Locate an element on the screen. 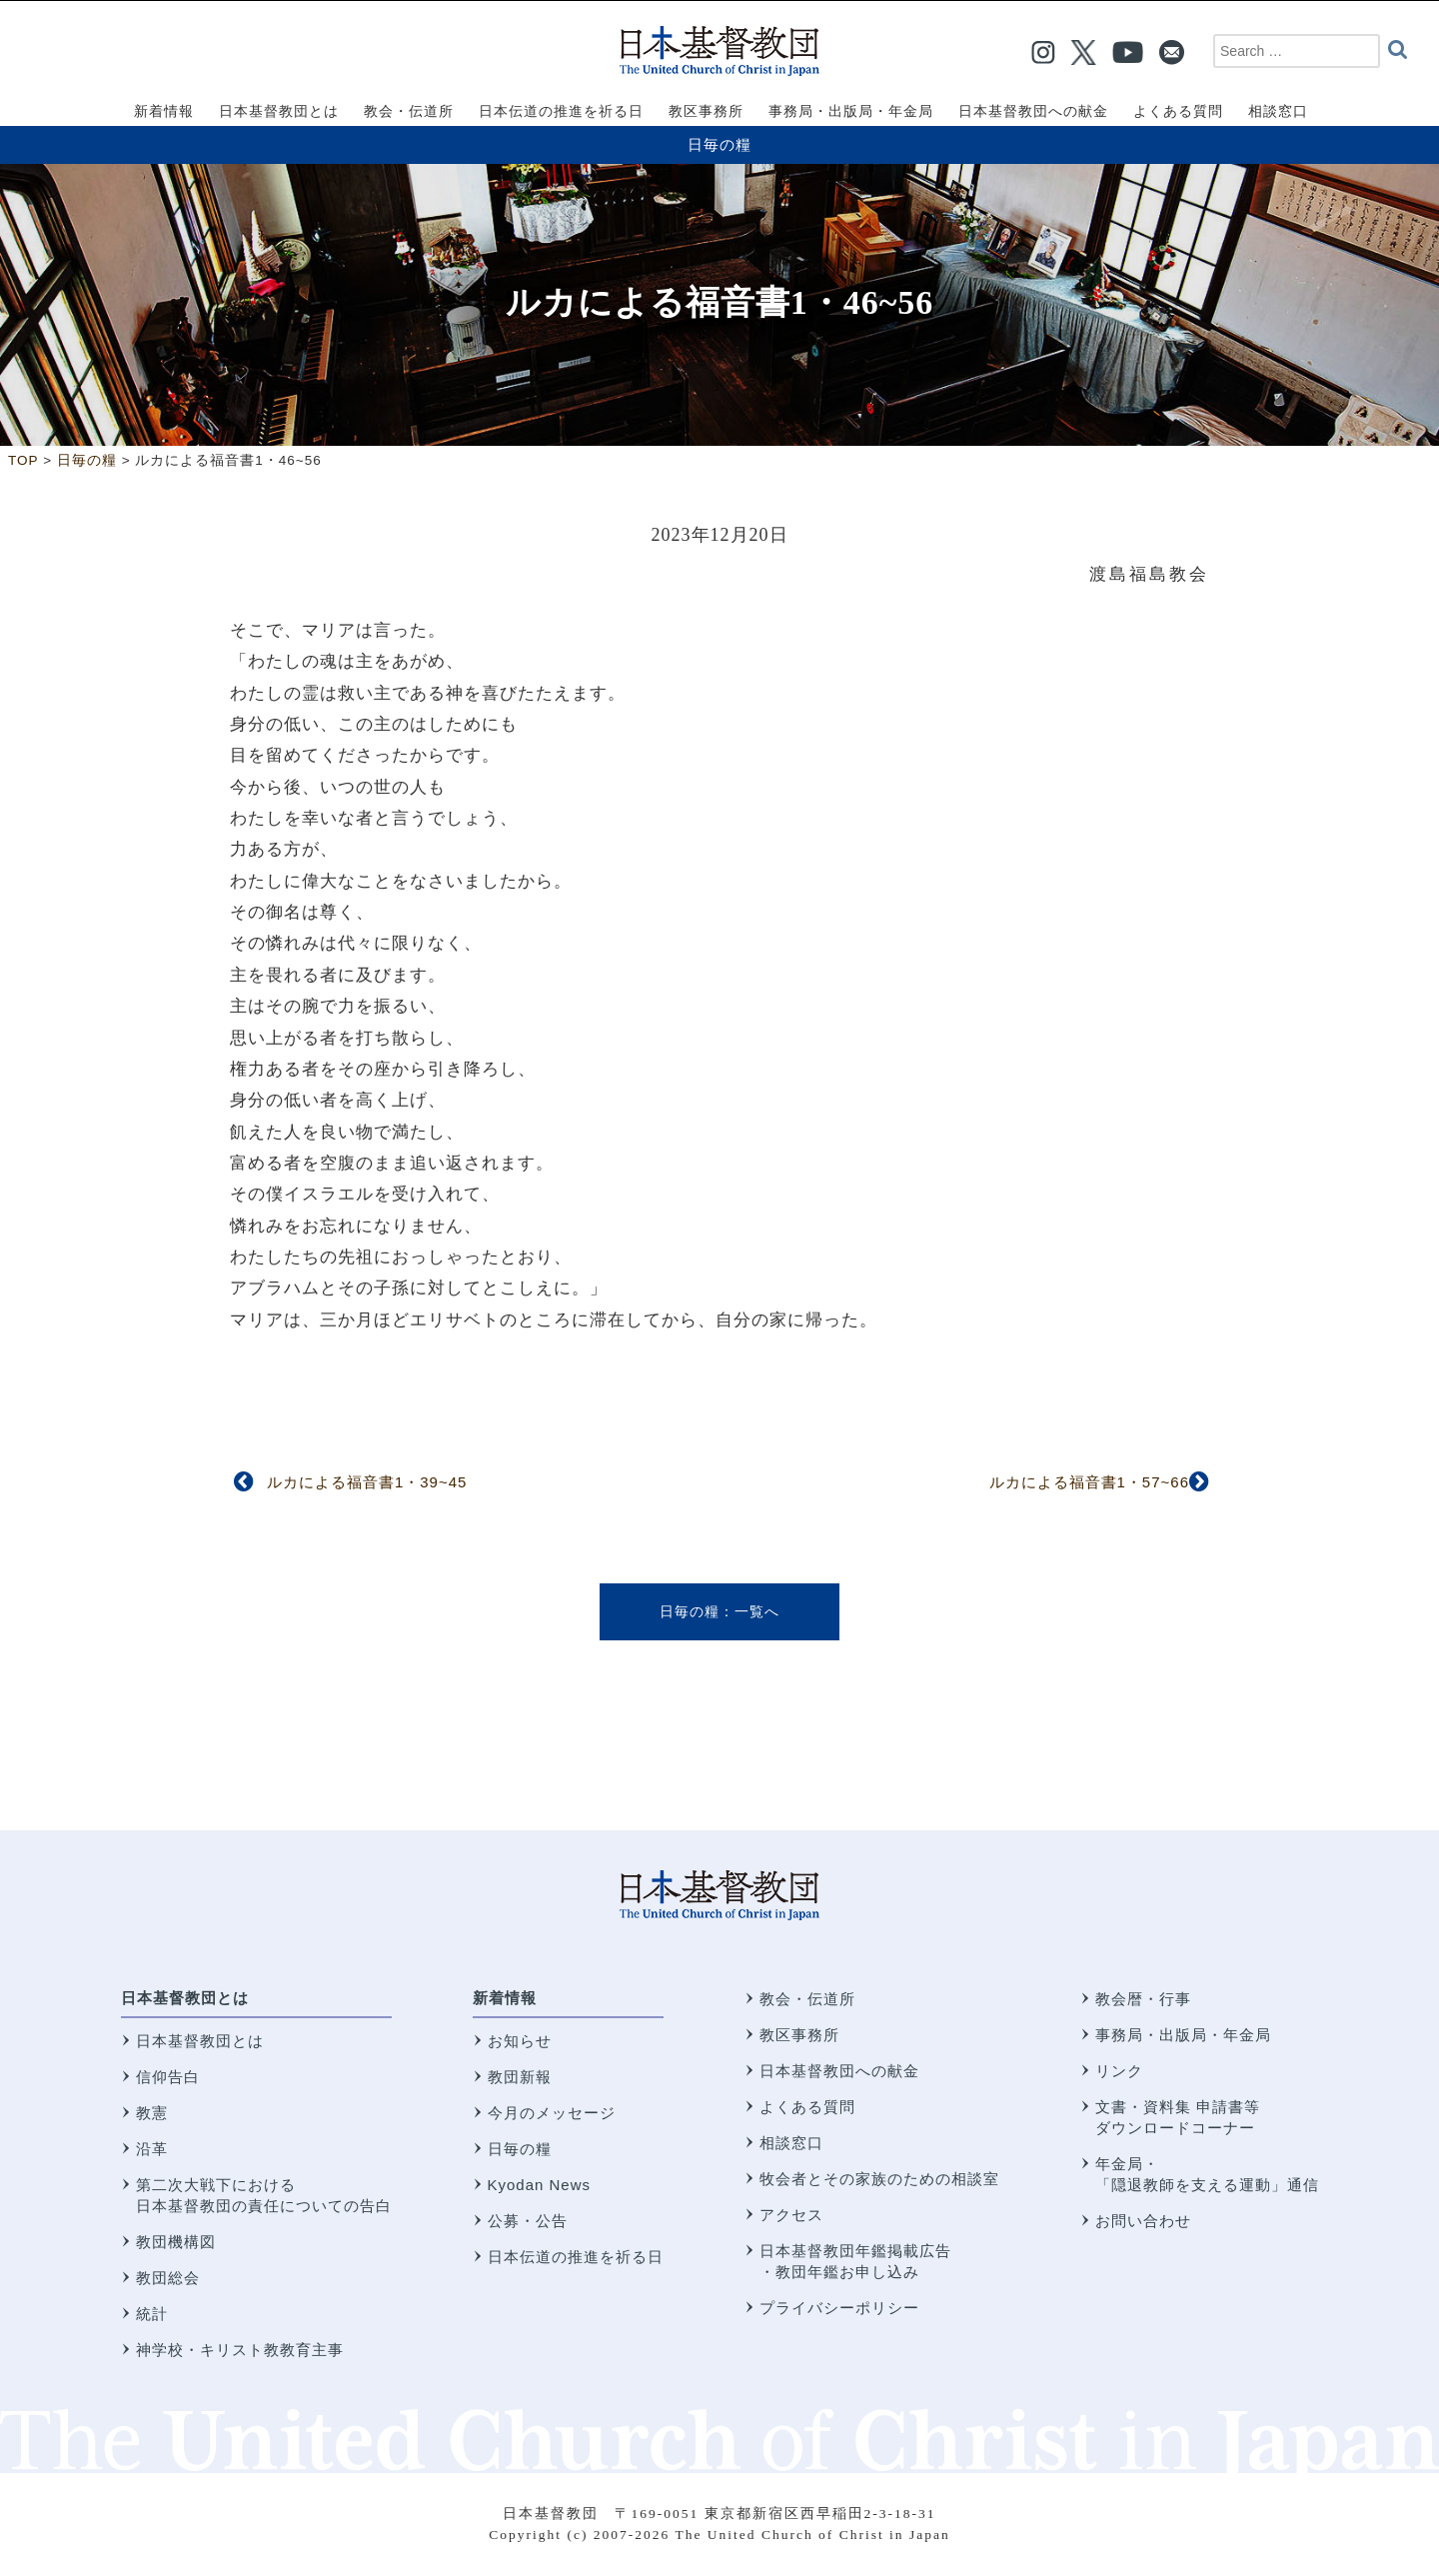 This screenshot has height=2576, width=1439. リンク is located at coordinates (1119, 2070).